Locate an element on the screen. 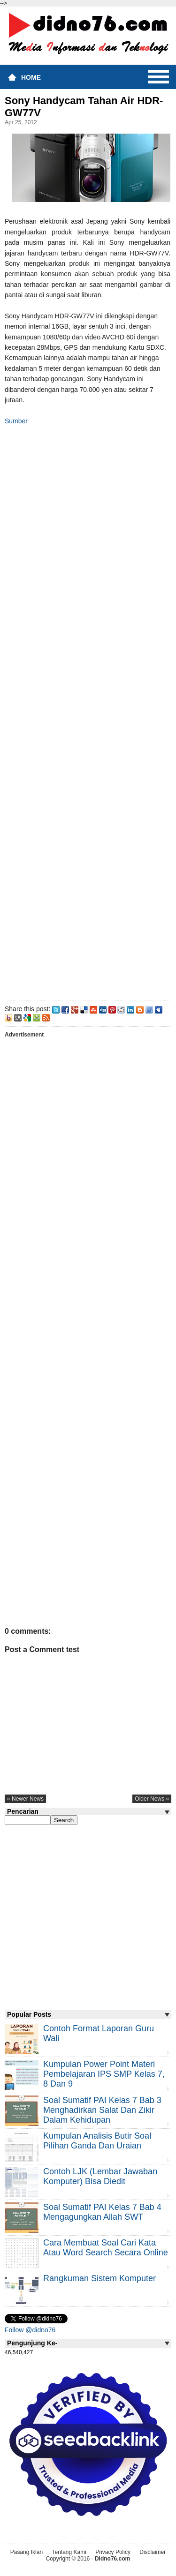 The image size is (176, 2576). Pasang Iklan is located at coordinates (26, 2552).